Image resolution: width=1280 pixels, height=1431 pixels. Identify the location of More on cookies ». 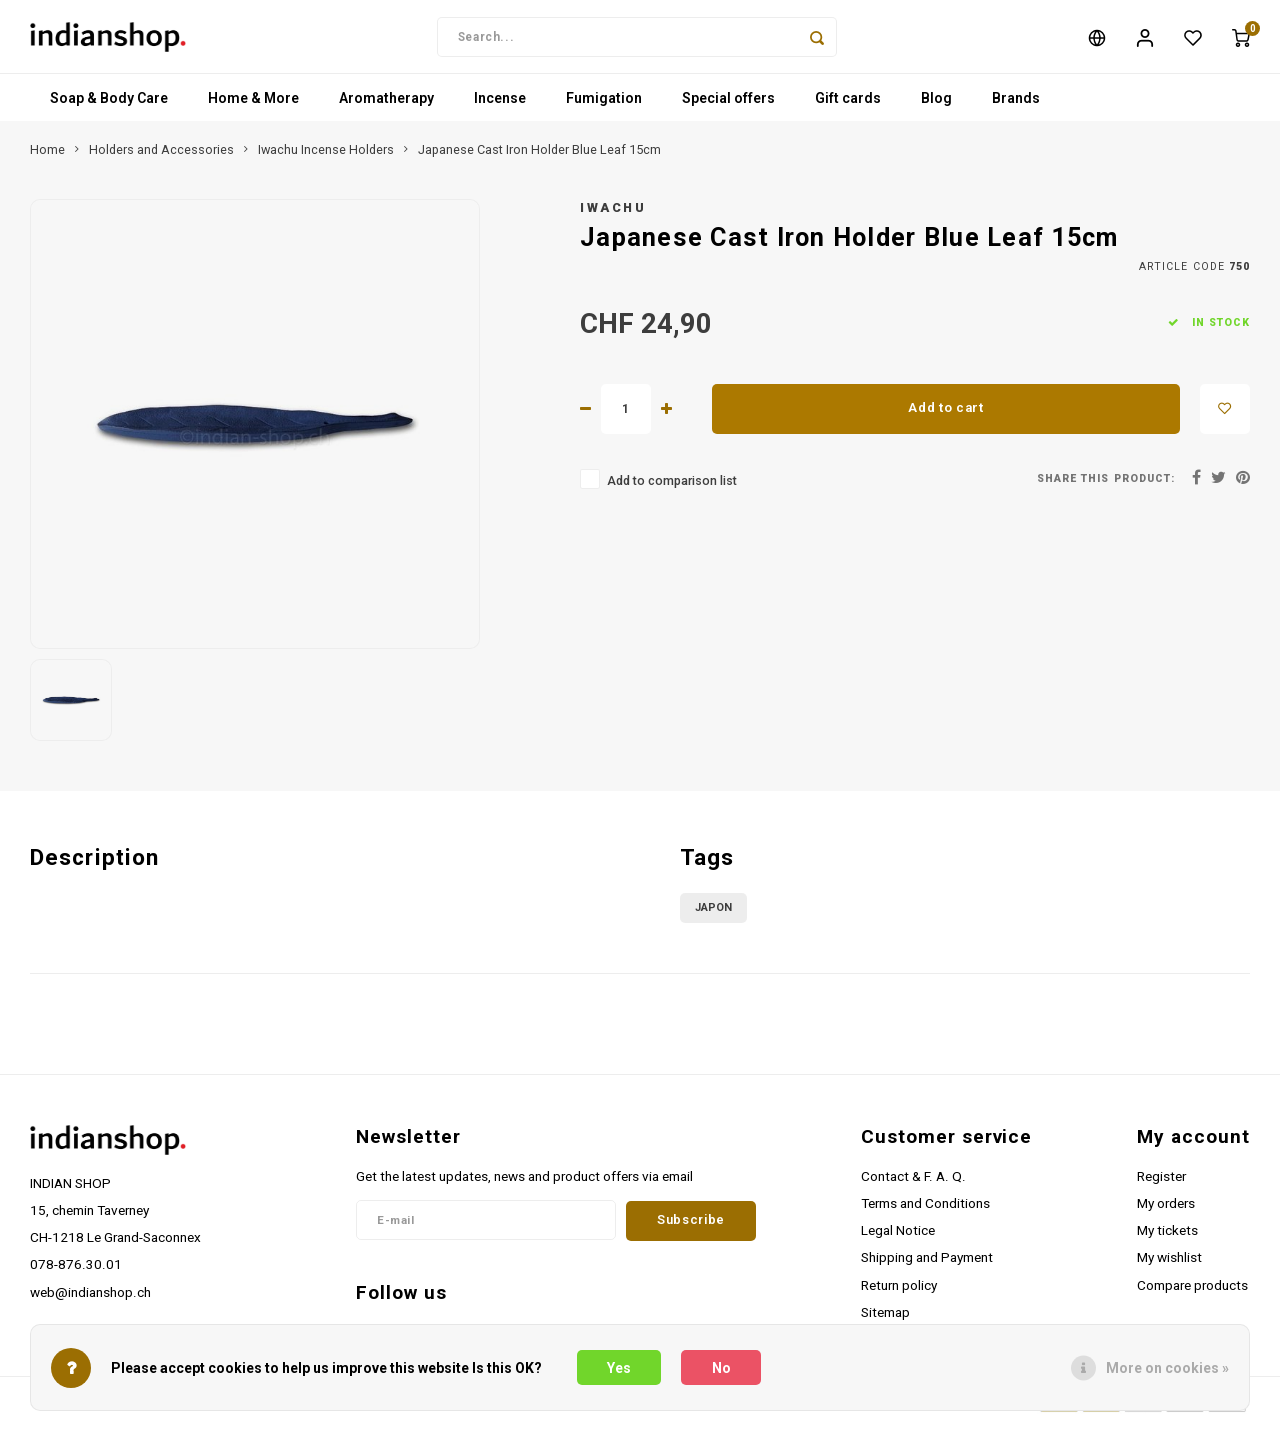
(1167, 1368).